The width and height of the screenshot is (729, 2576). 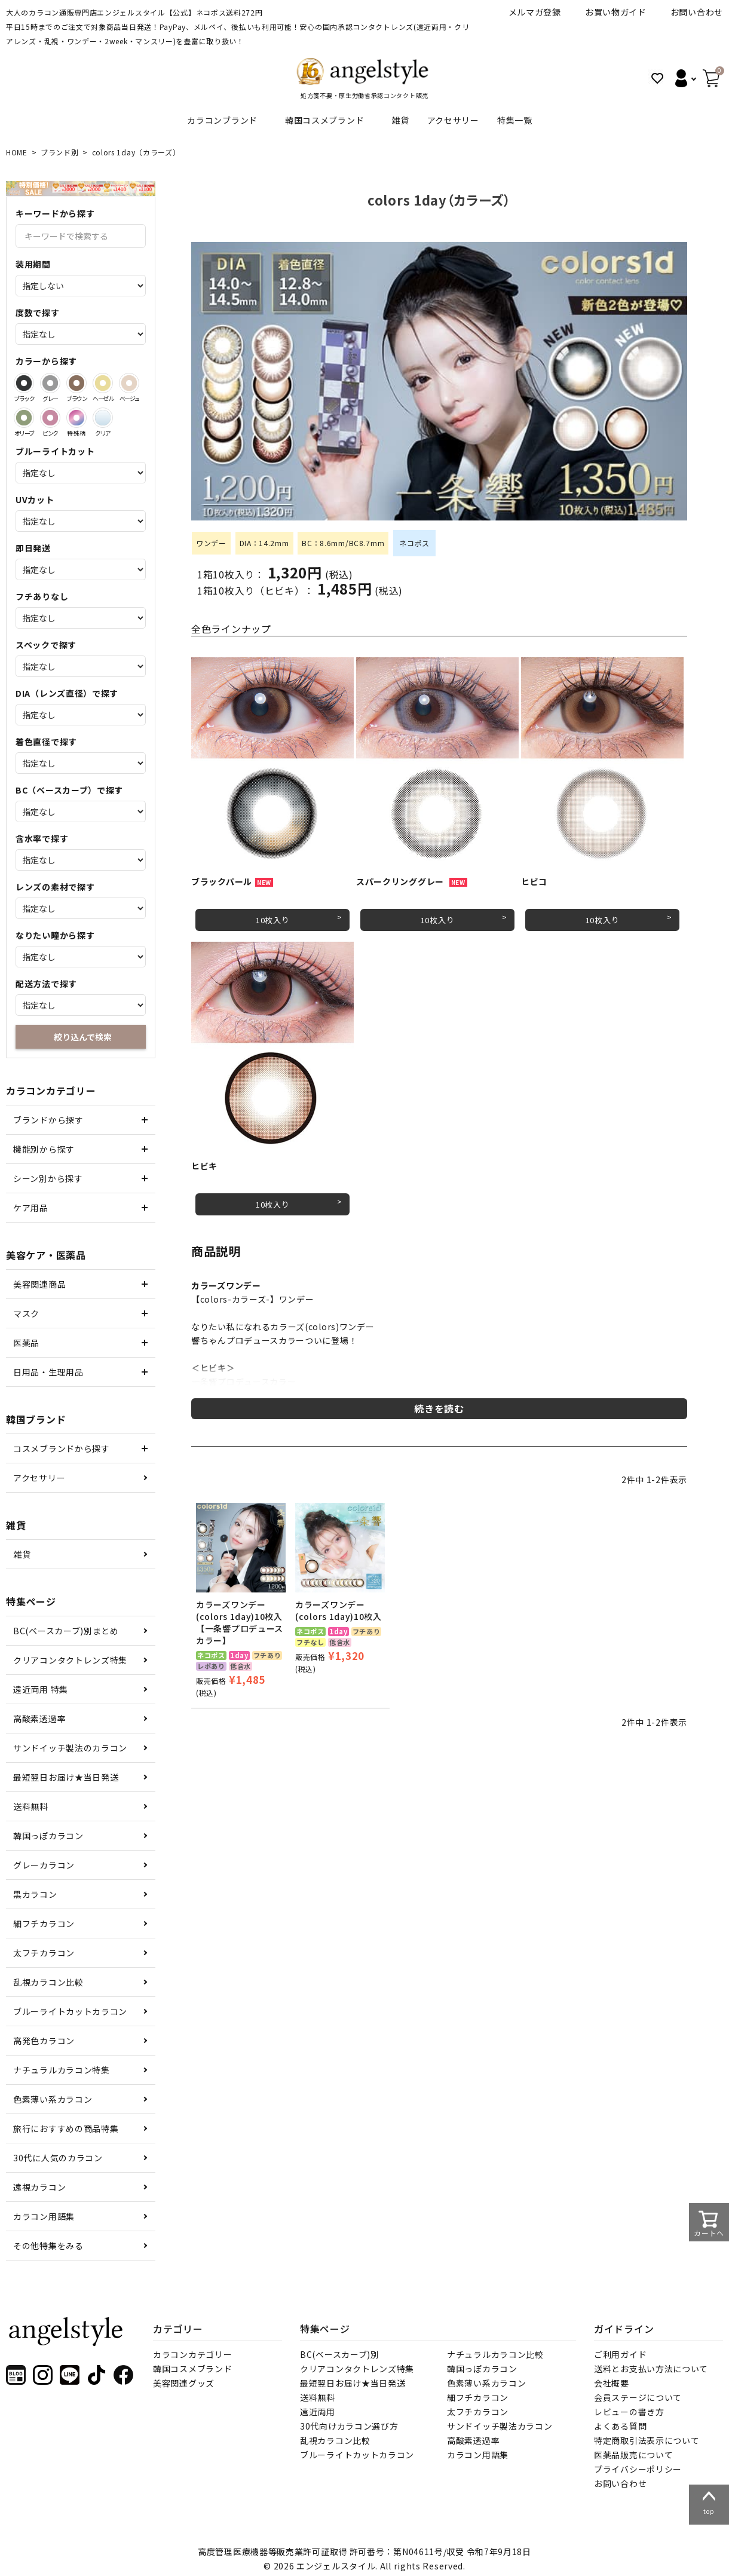 What do you see at coordinates (70, 1748) in the screenshot?
I see `サンドイッチ製法のカラコン` at bounding box center [70, 1748].